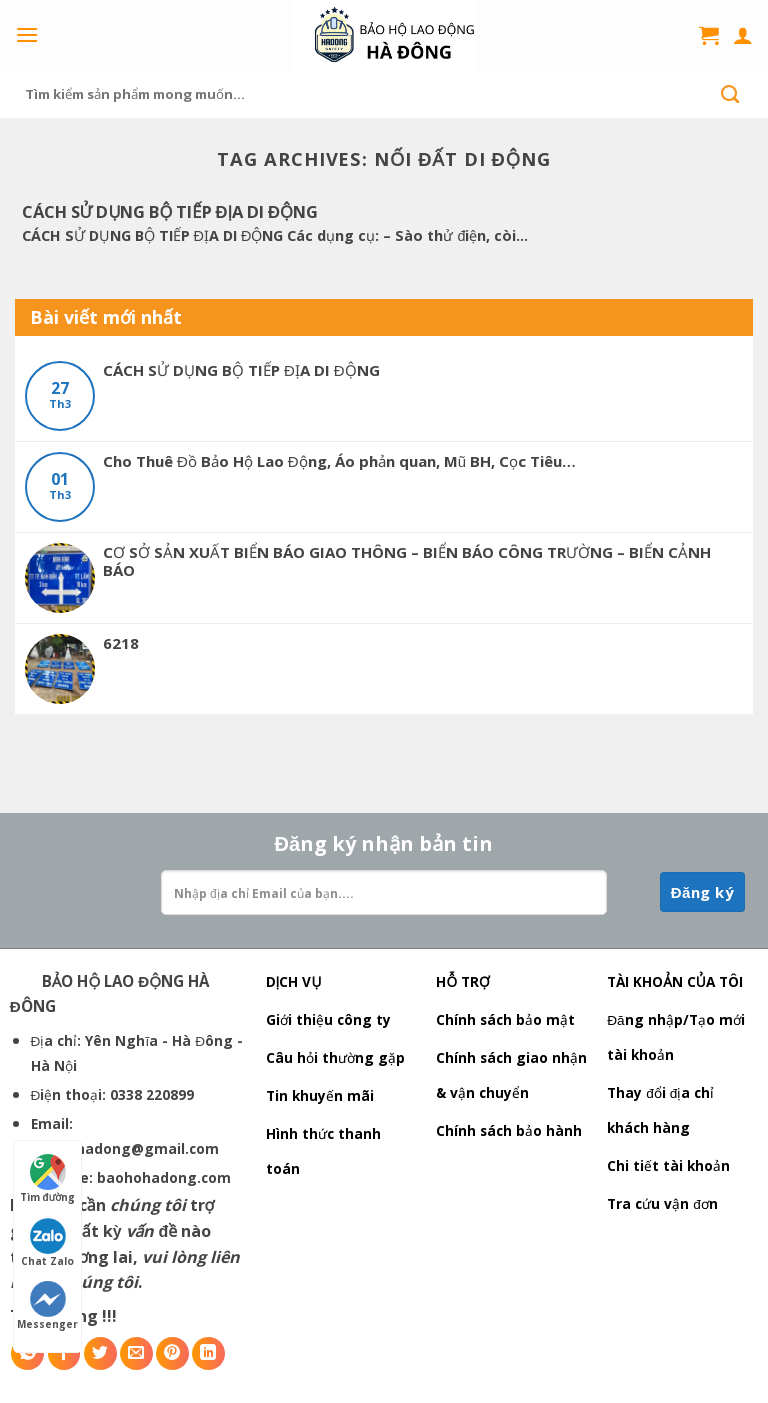 The width and height of the screenshot is (768, 1403). Describe the element at coordinates (100, 1353) in the screenshot. I see `[Share on Twitter]` at that location.